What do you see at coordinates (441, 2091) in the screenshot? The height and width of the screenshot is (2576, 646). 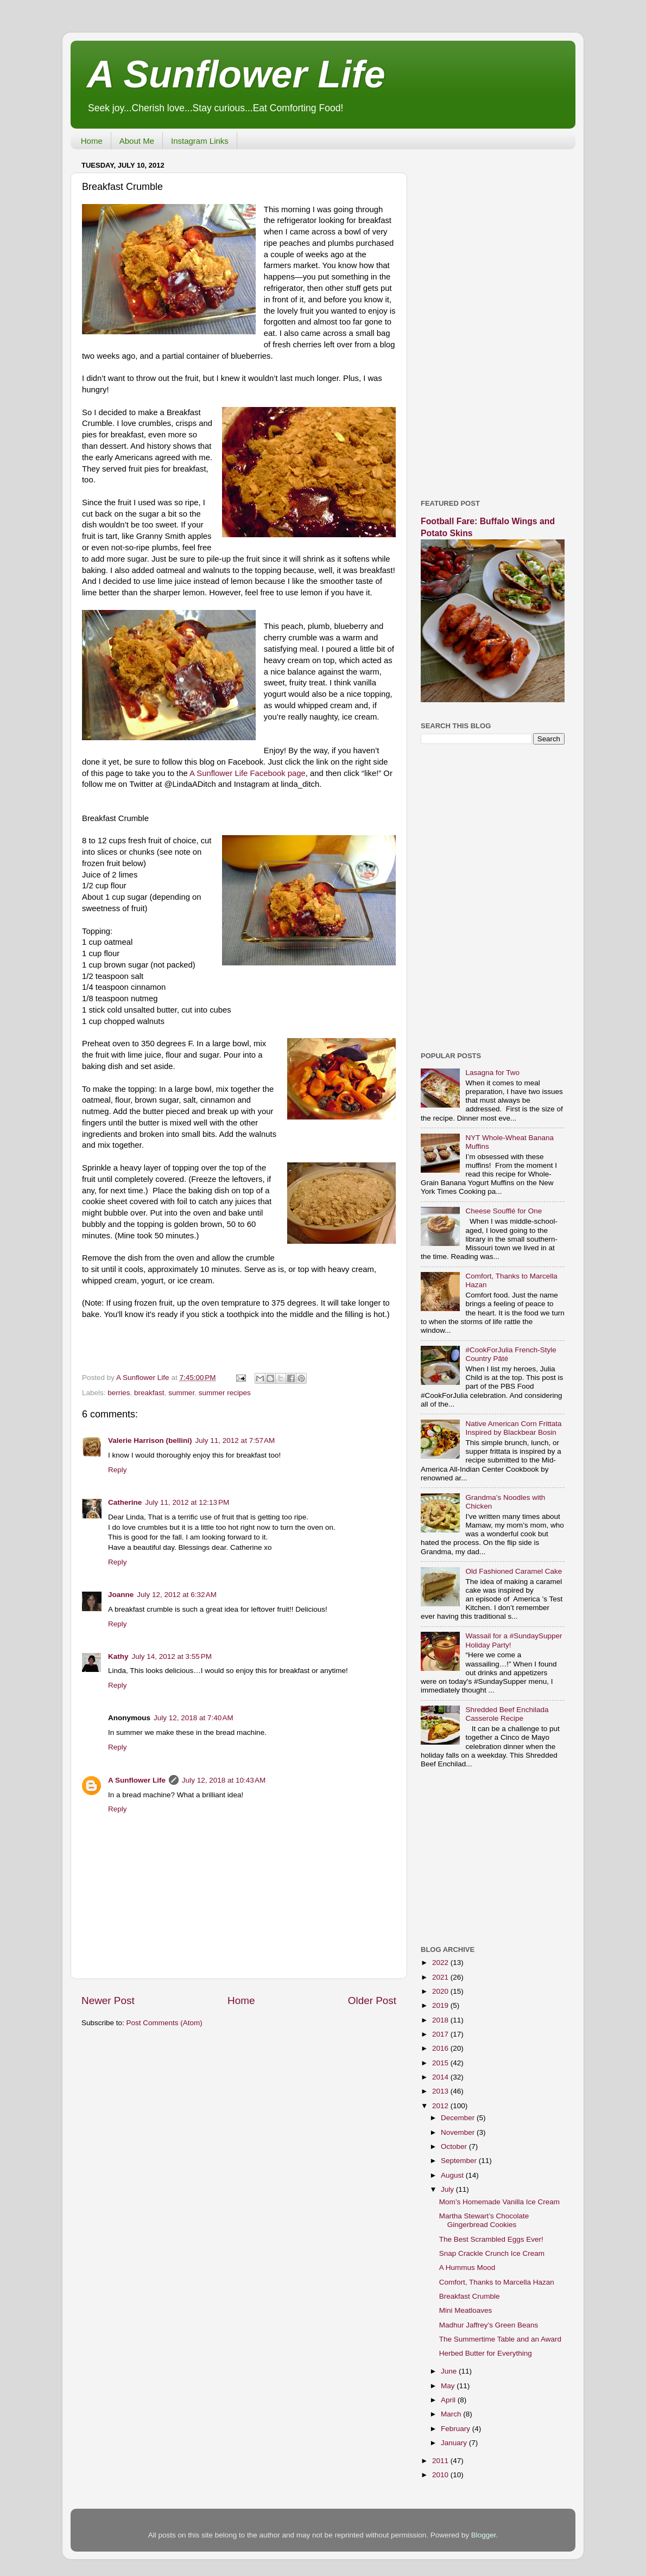 I see `2013` at bounding box center [441, 2091].